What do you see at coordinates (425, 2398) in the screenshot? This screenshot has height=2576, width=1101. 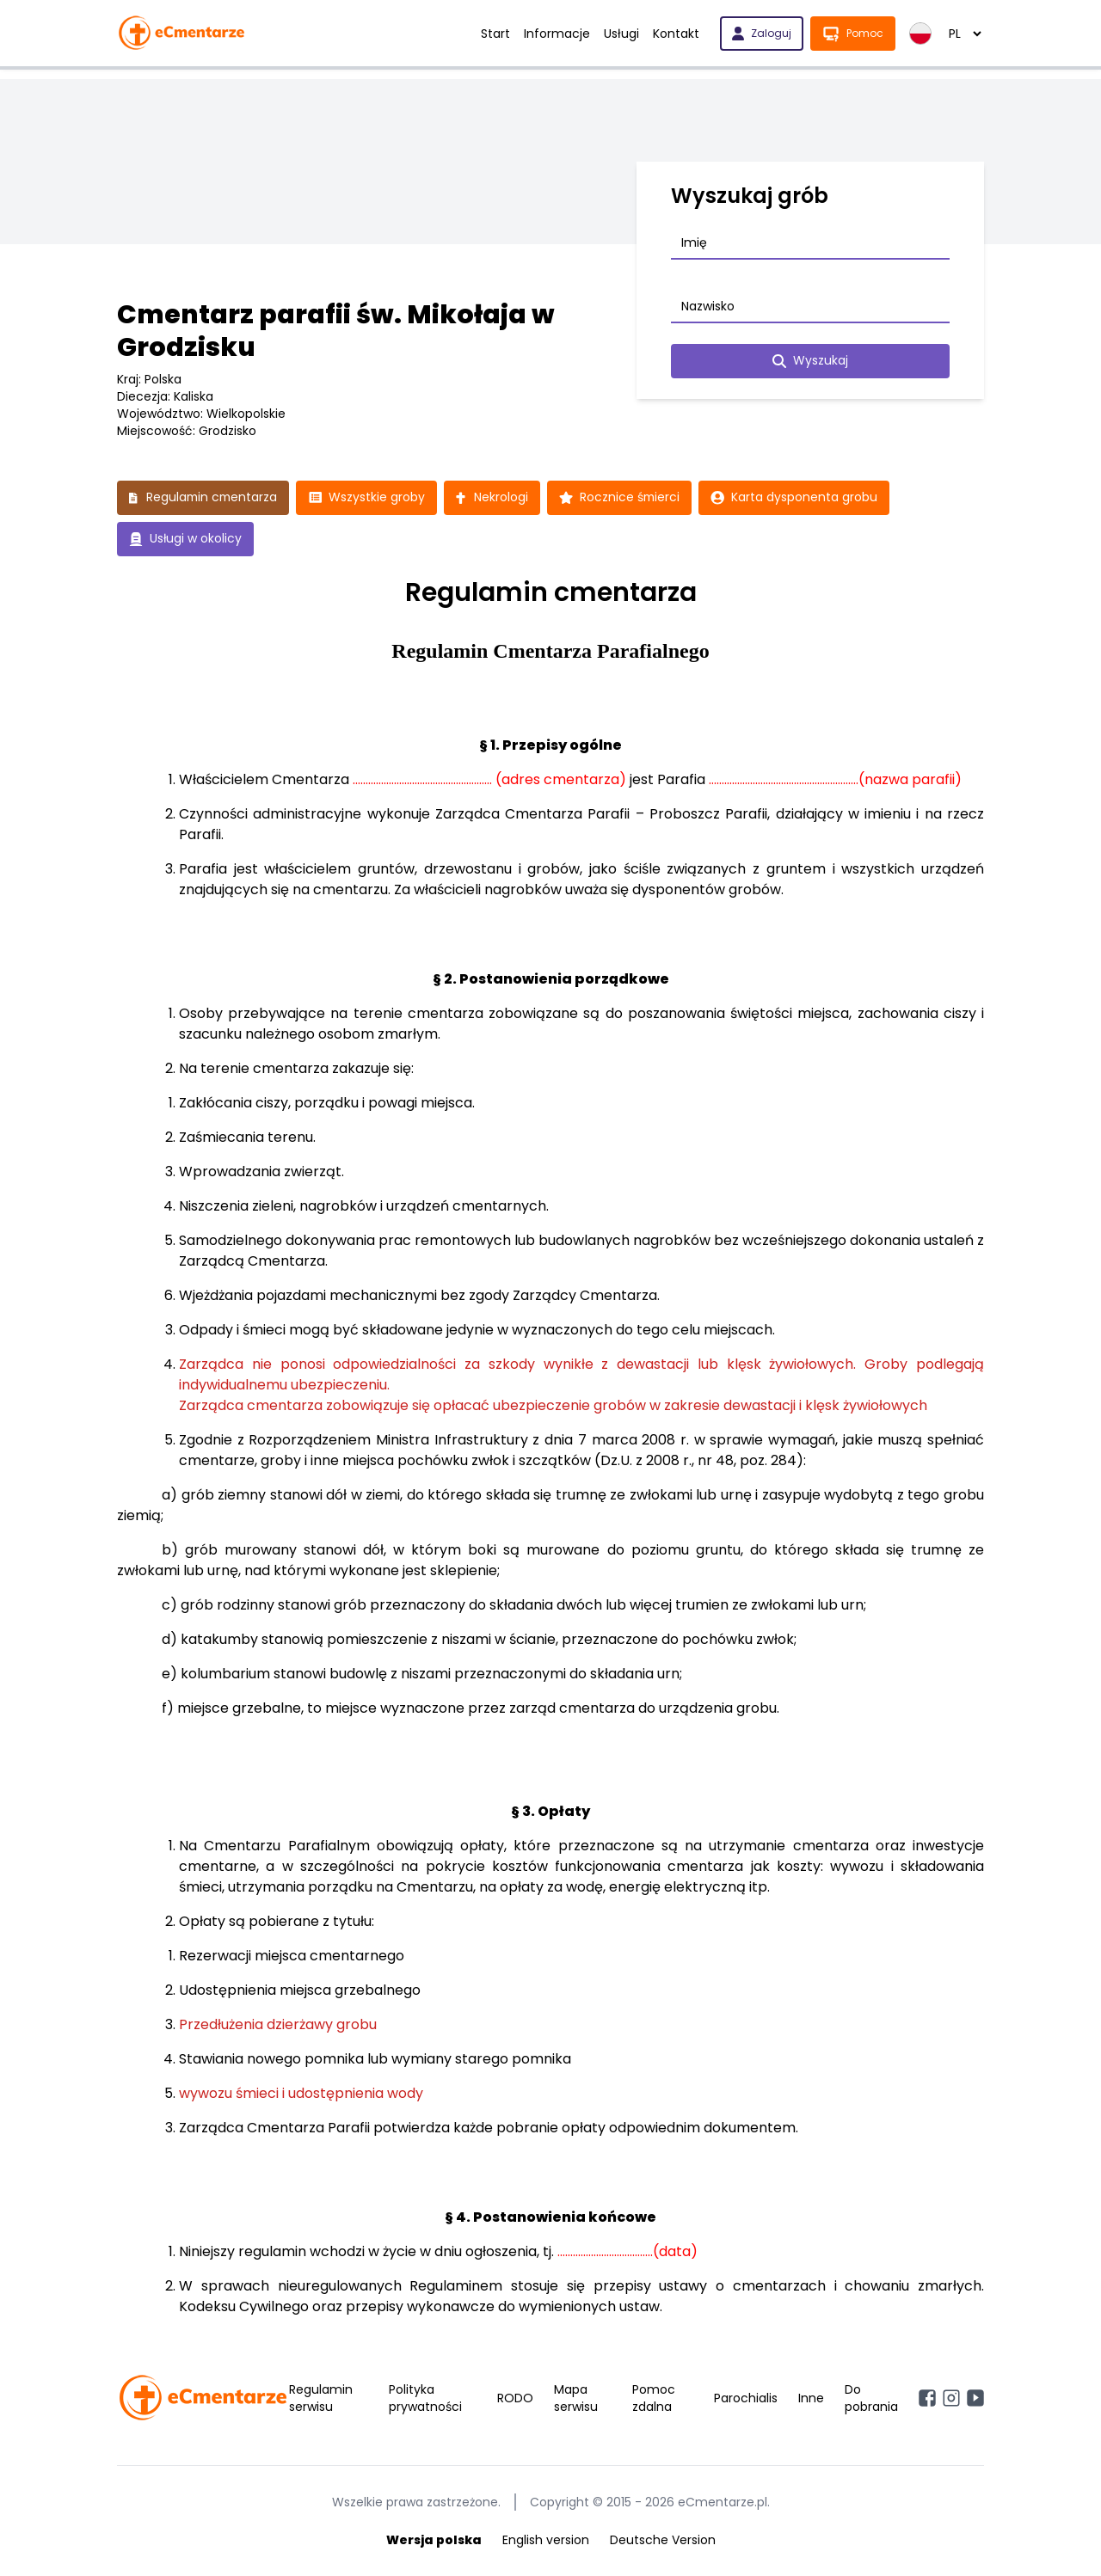 I see `Polityka prywatności` at bounding box center [425, 2398].